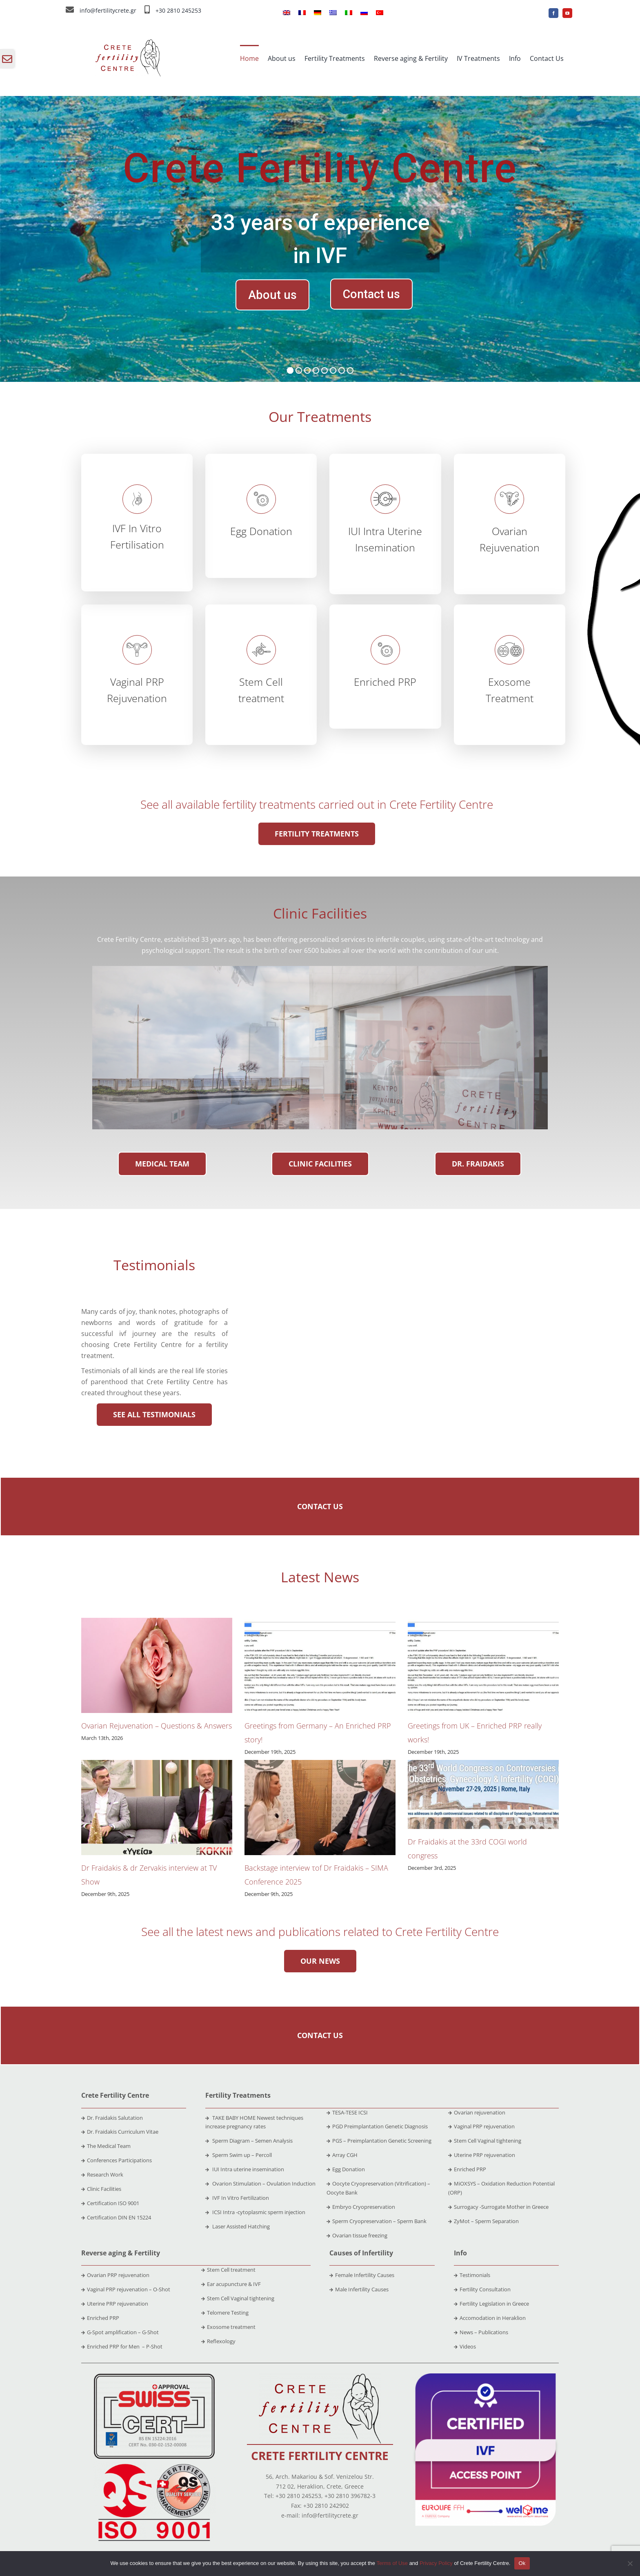  I want to click on PGD Preimplantation Genetic Diagnosis, so click(377, 2126).